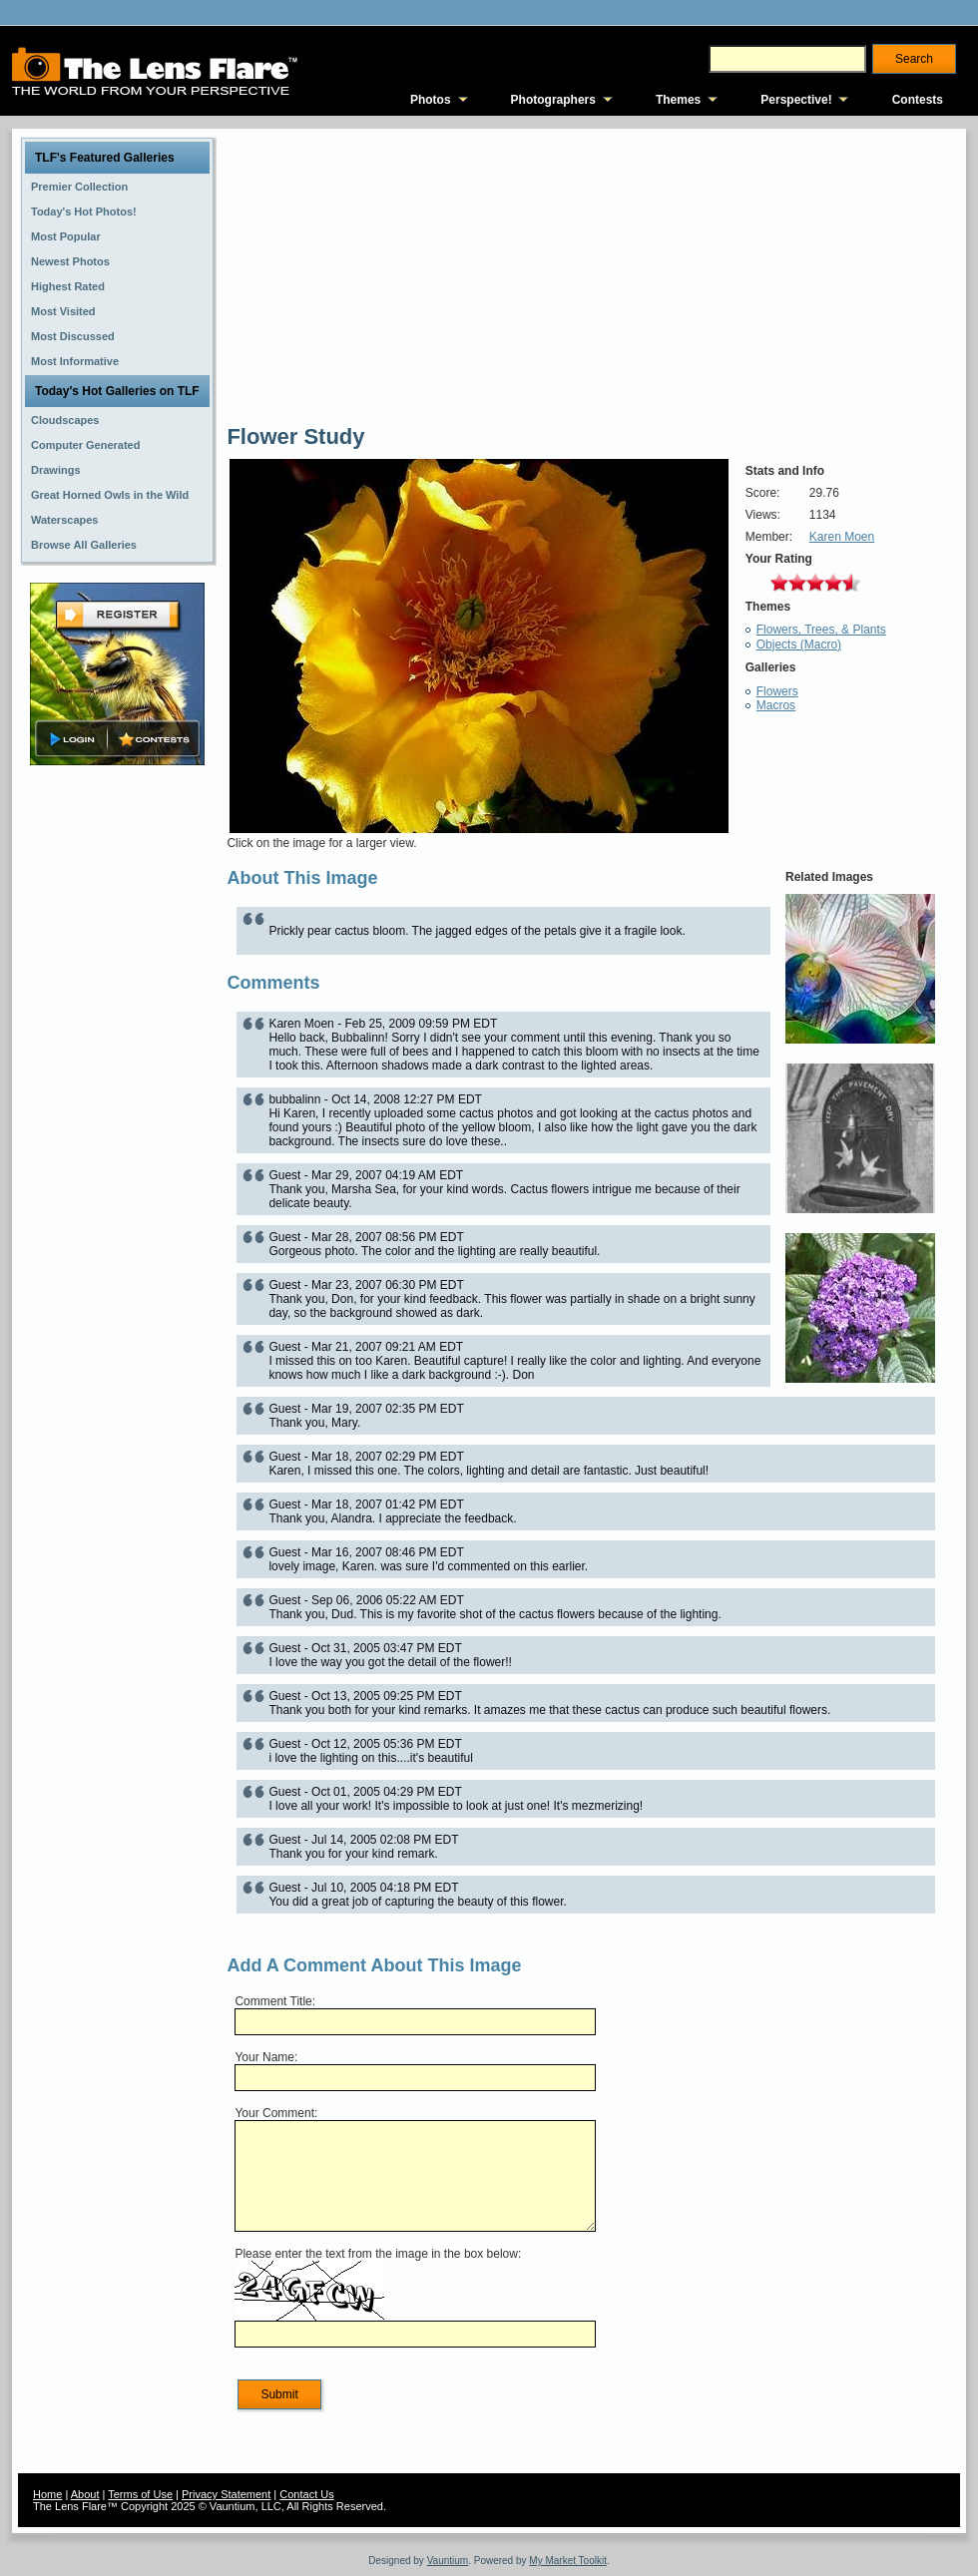 Image resolution: width=978 pixels, height=2576 pixels. What do you see at coordinates (568, 2560) in the screenshot?
I see `My Market Toolkit` at bounding box center [568, 2560].